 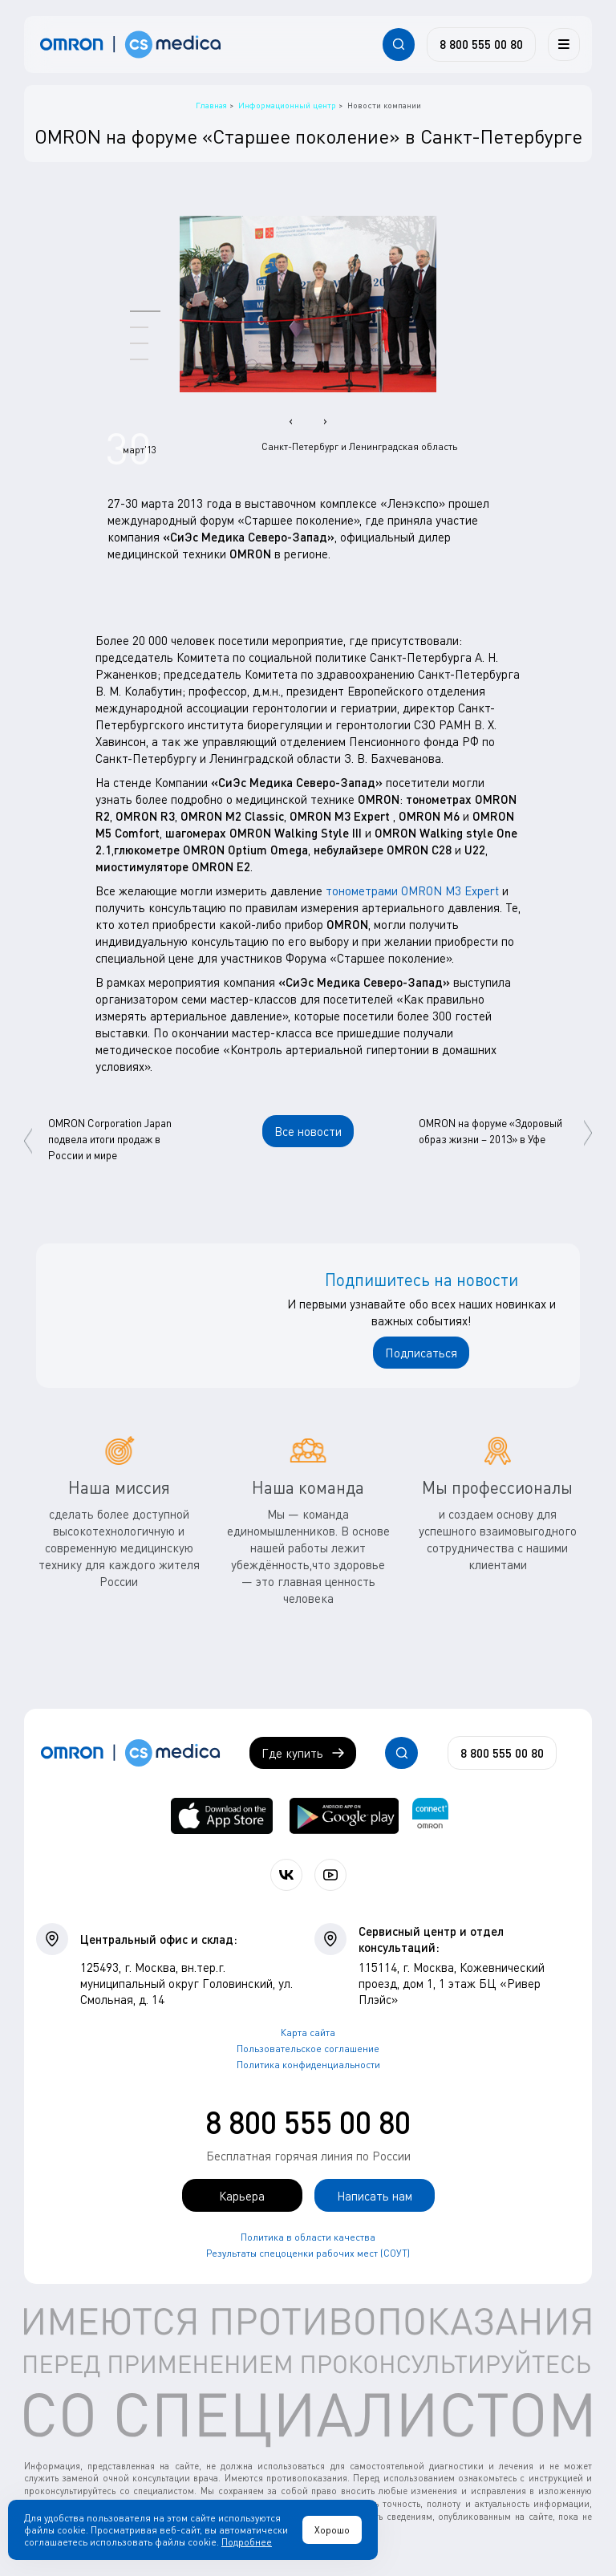 What do you see at coordinates (308, 2237) in the screenshot?
I see `Политика в области качества` at bounding box center [308, 2237].